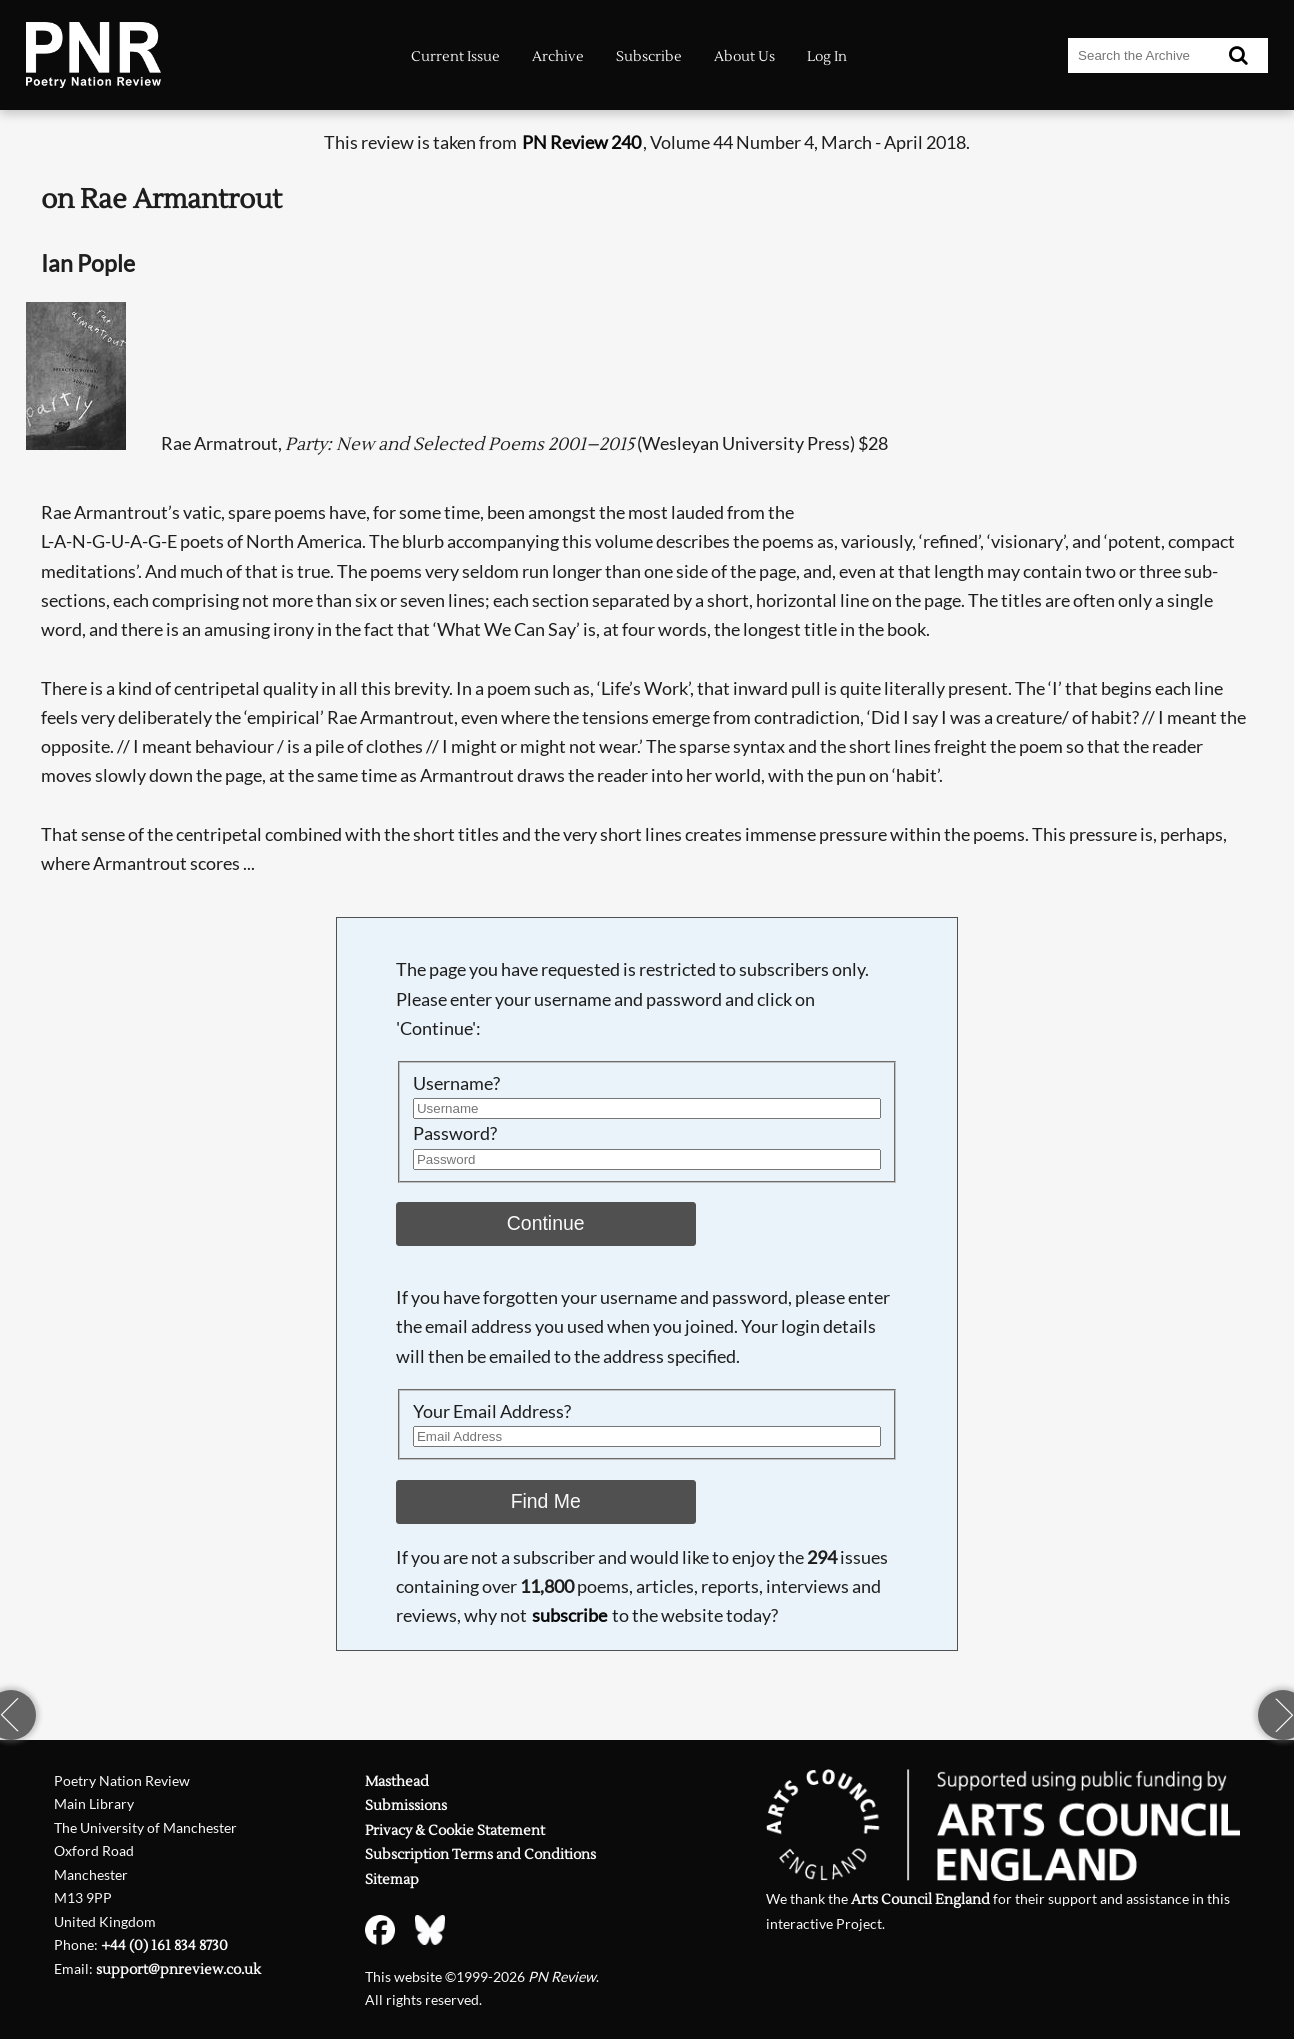 The height and width of the screenshot is (2039, 1294). I want to click on Privacy & Cookie Statement, so click(455, 1830).